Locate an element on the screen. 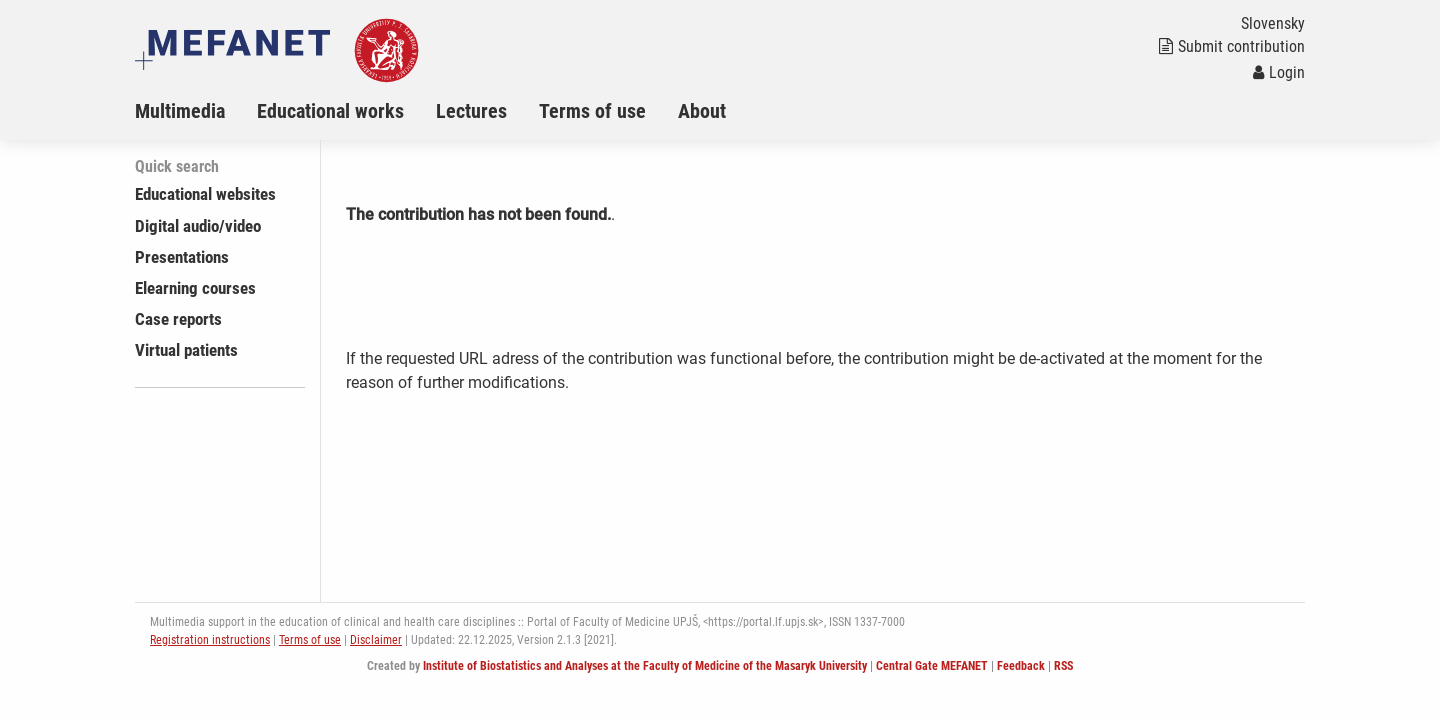  Feedback is located at coordinates (1021, 666).